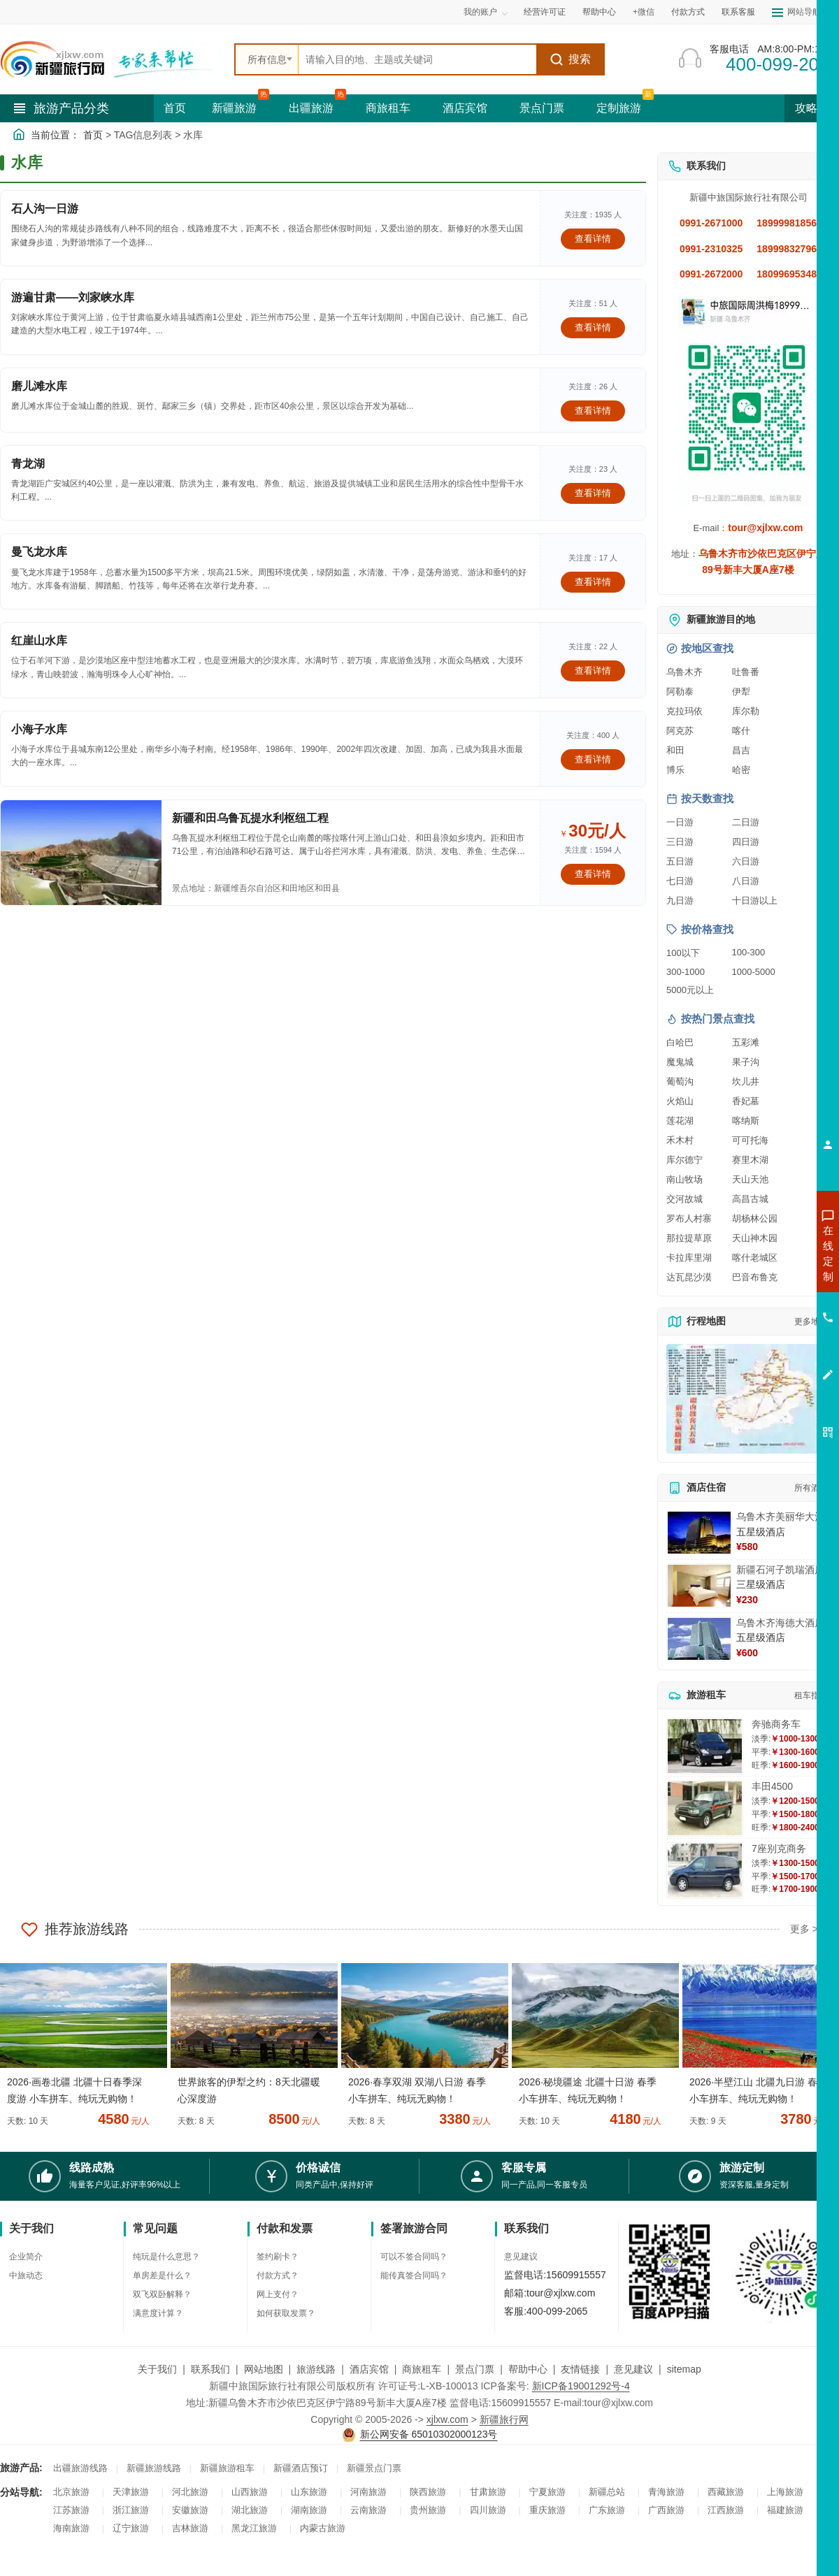  I want to click on 查看详情 [查看关于 曼飞龙水库 的详情], so click(593, 582).